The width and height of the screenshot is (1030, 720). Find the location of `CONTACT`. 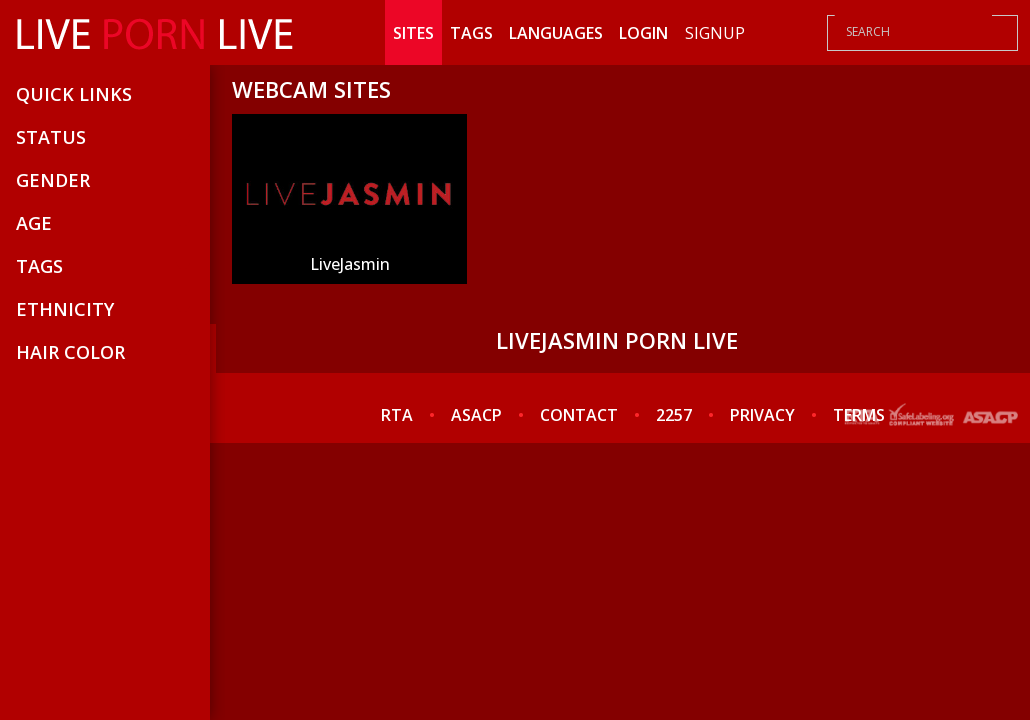

CONTACT is located at coordinates (579, 415).